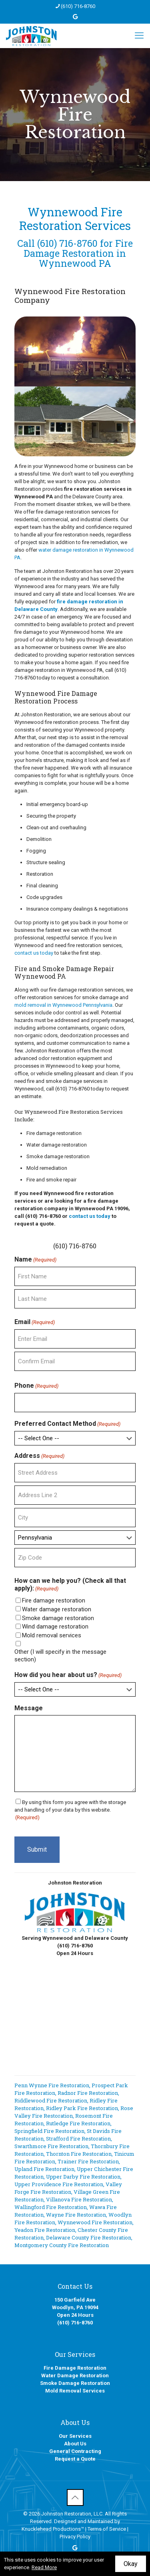 This screenshot has height=2576, width=150. Describe the element at coordinates (33, 953) in the screenshot. I see `contact us today` at that location.